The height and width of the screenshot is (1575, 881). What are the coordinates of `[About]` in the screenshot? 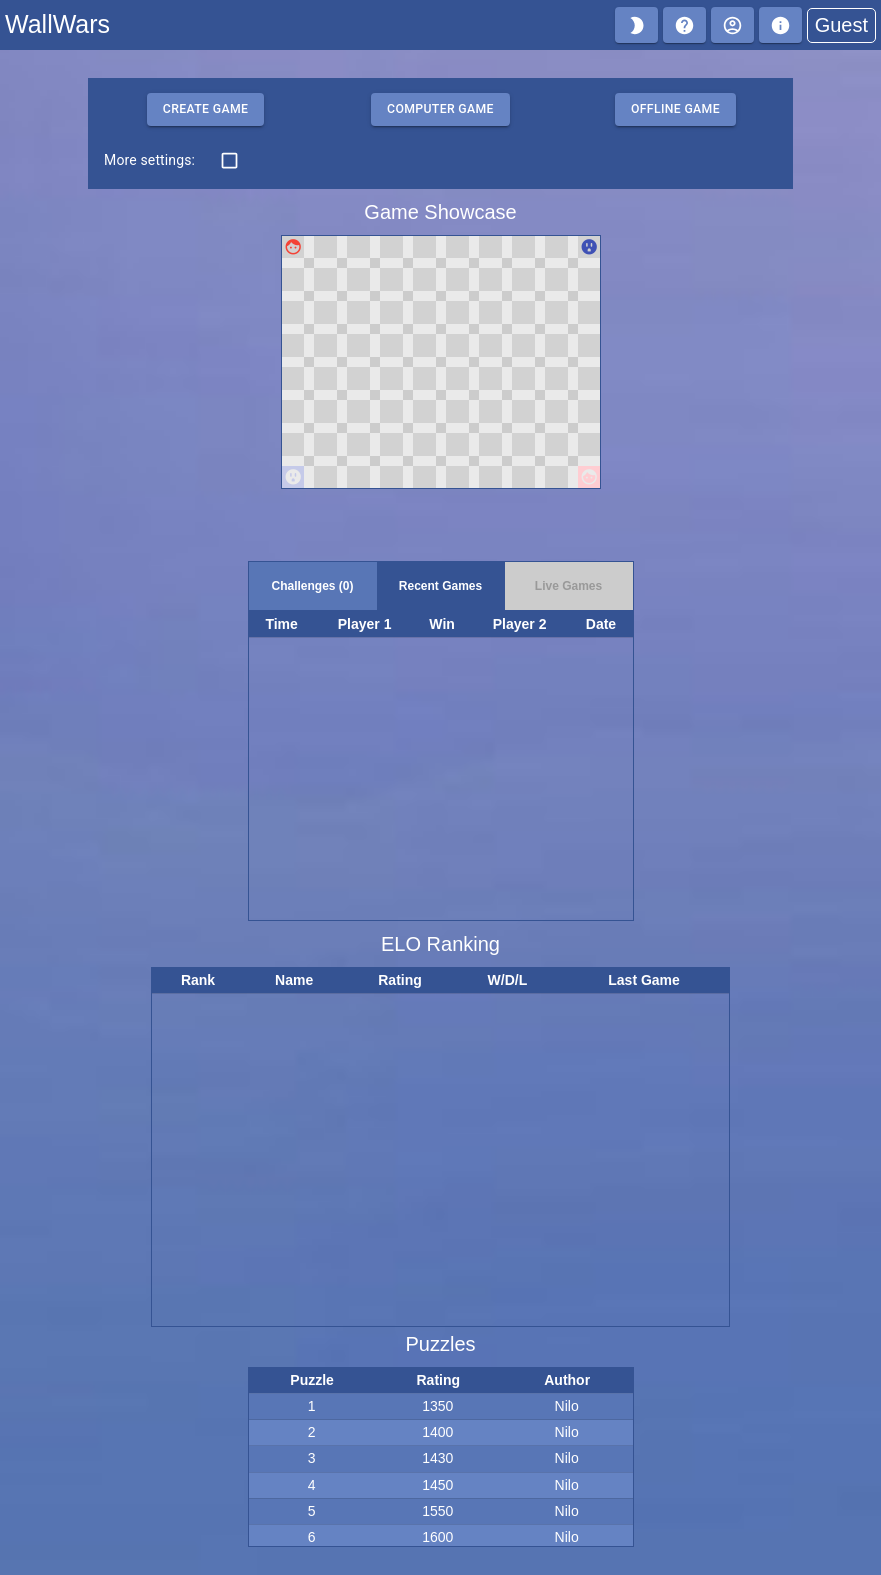 It's located at (780, 25).